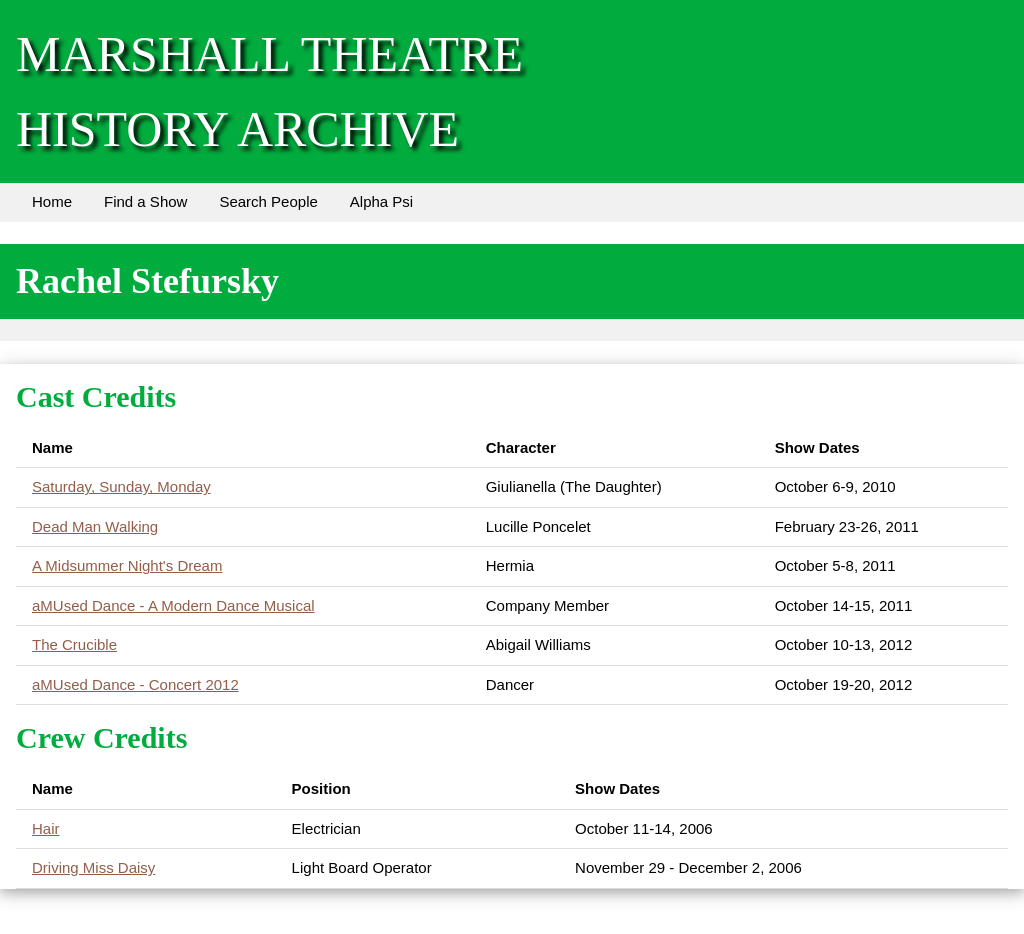  I want to click on aMUsed Dance - Concert 2012, so click(135, 684).